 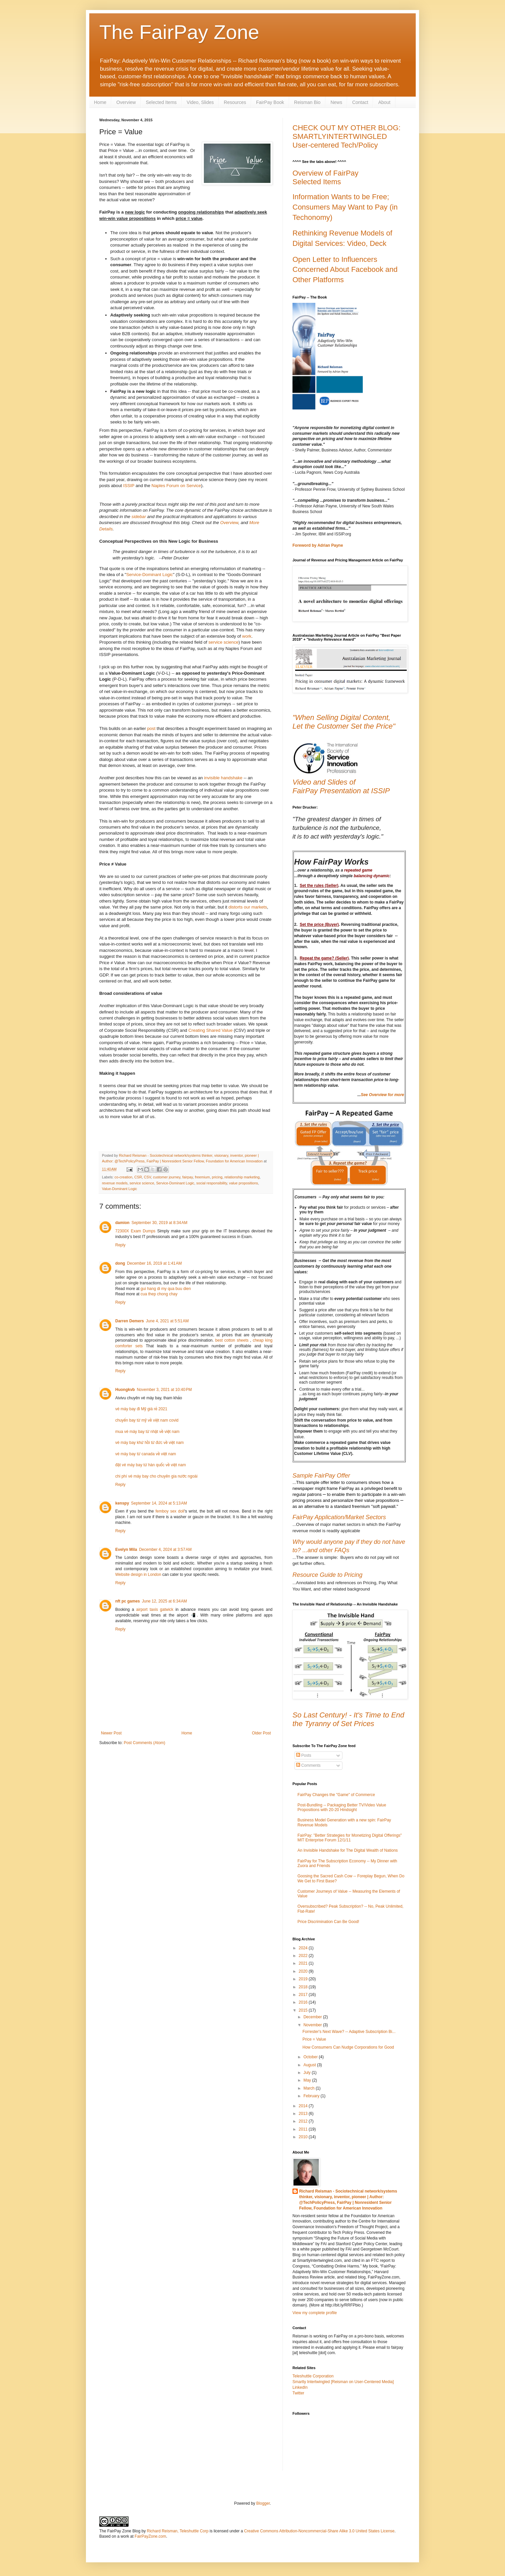 What do you see at coordinates (247, 636) in the screenshot?
I see `work` at bounding box center [247, 636].